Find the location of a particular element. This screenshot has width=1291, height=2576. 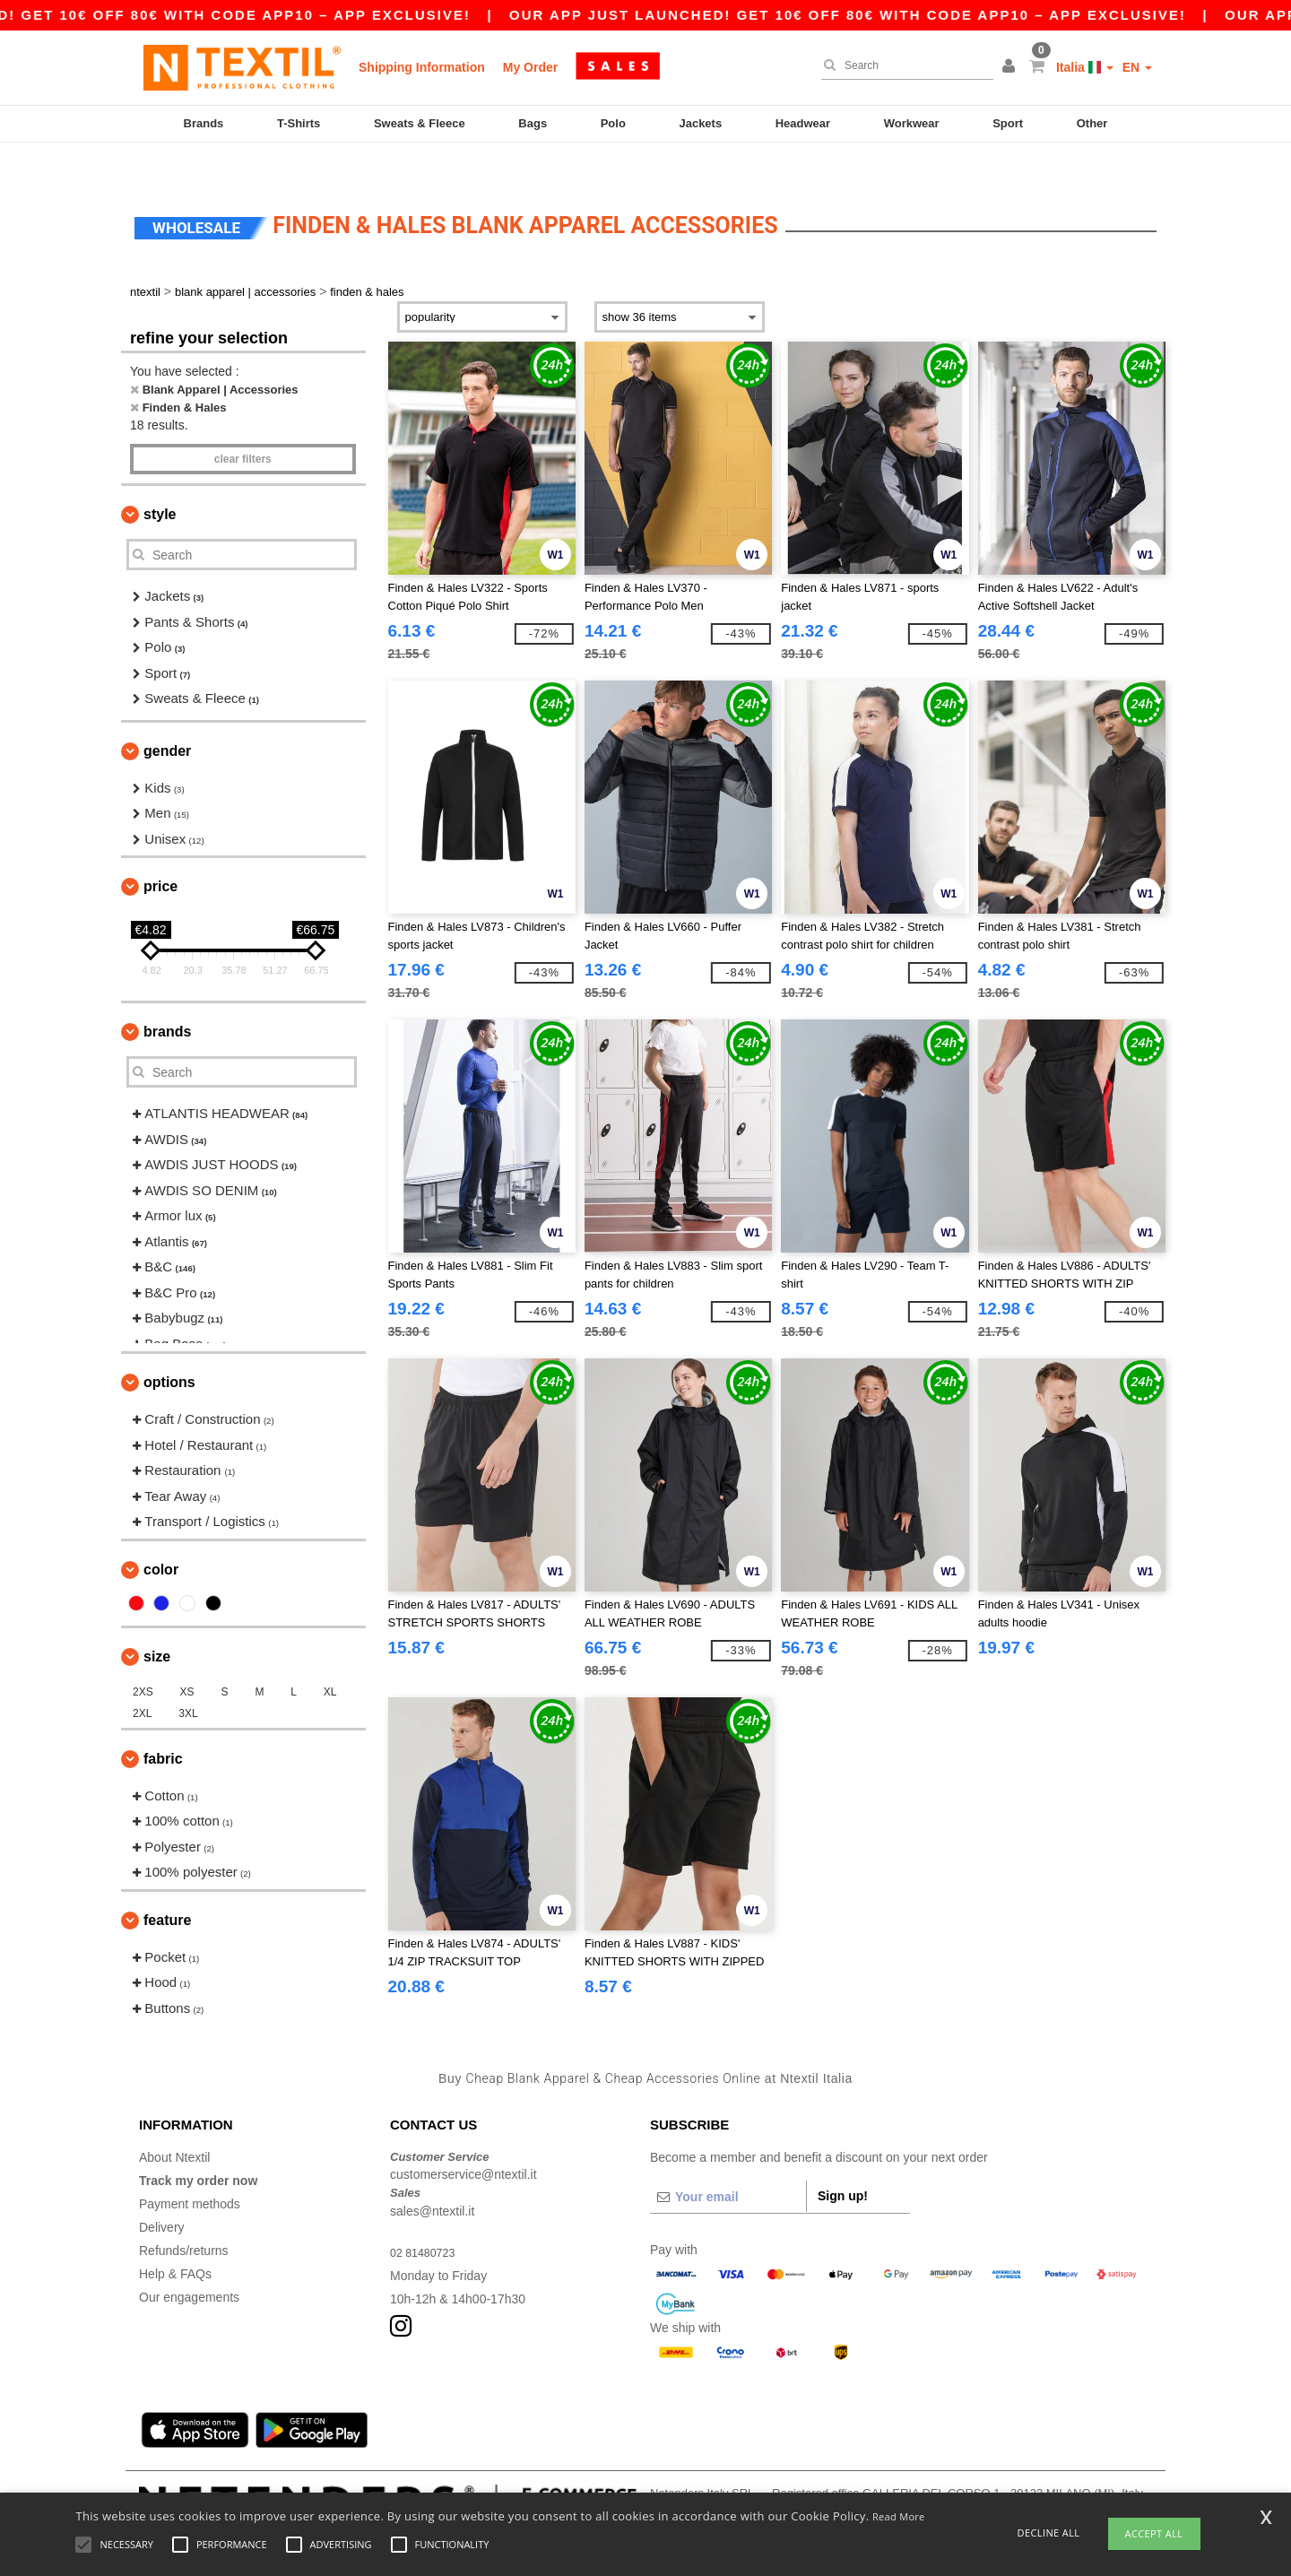

Headwear is located at coordinates (802, 123).